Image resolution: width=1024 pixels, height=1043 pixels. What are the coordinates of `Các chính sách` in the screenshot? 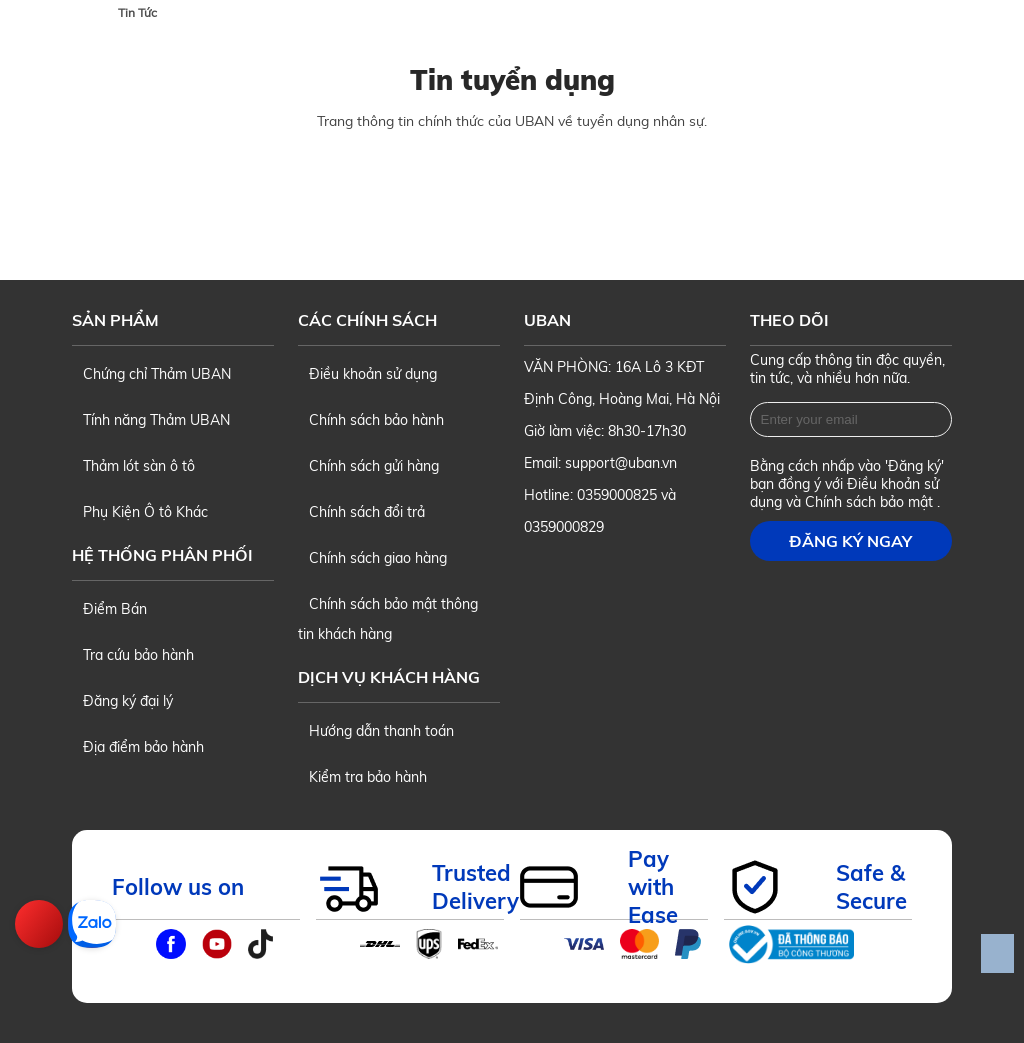 It's located at (367, 320).